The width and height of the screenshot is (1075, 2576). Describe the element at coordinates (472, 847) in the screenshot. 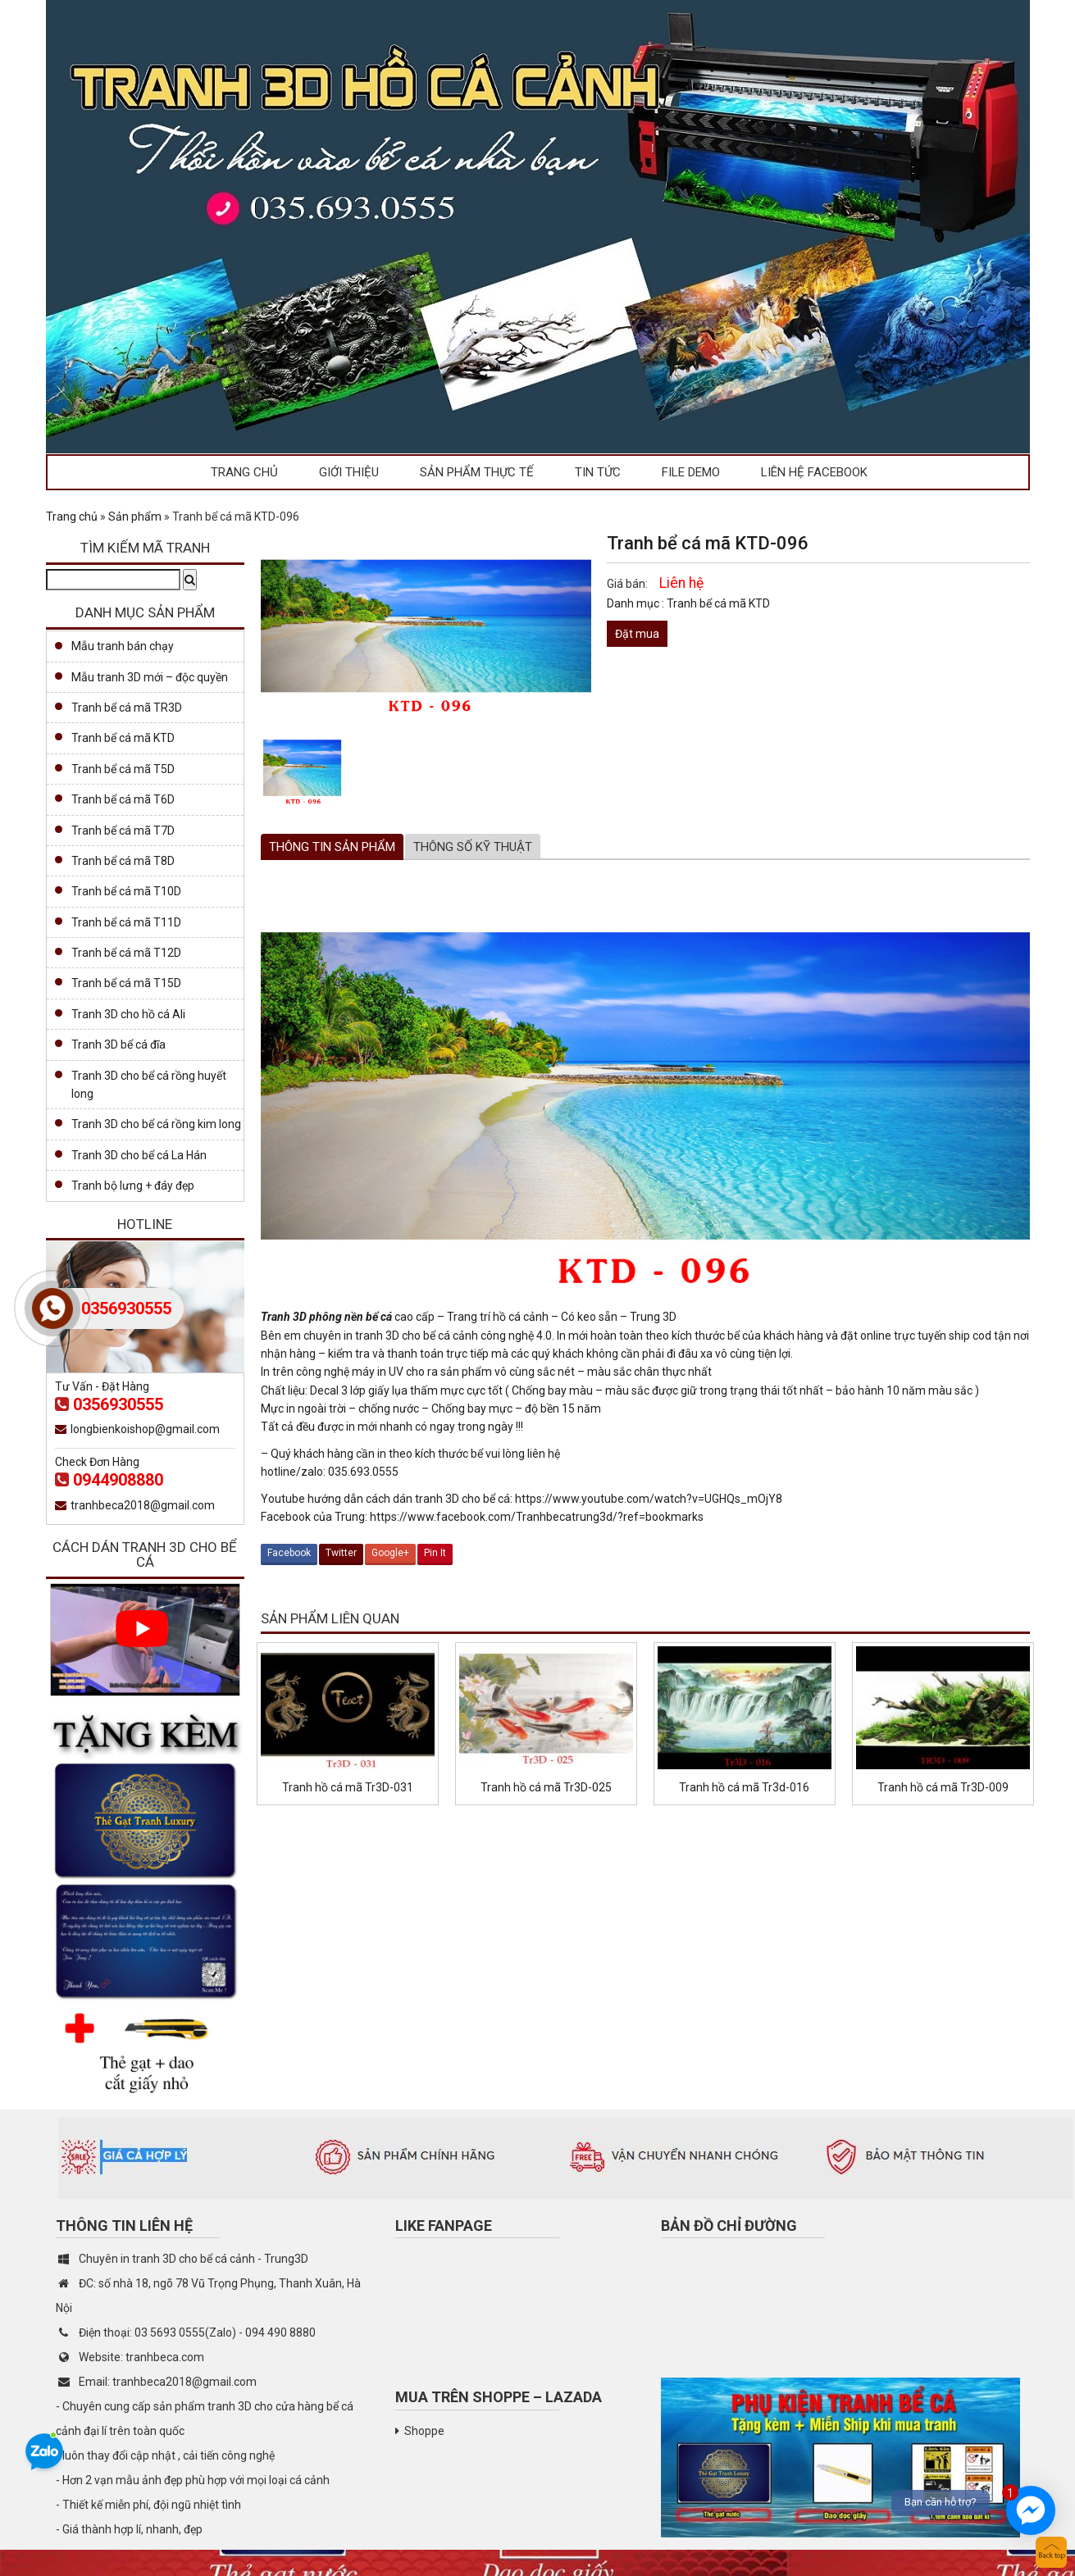

I see `Thông số kỹ thuật` at that location.